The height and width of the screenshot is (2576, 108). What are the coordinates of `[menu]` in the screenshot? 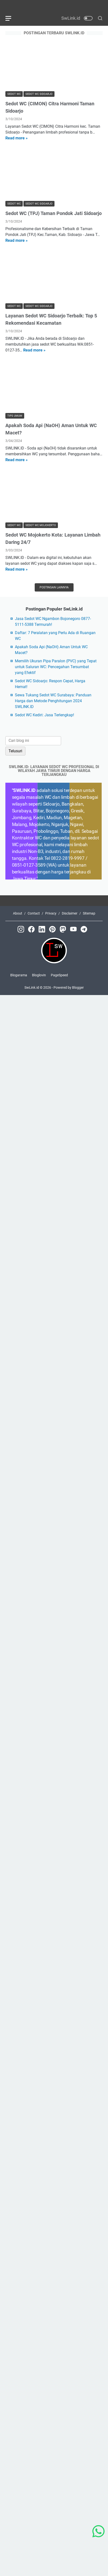 It's located at (11, 18).